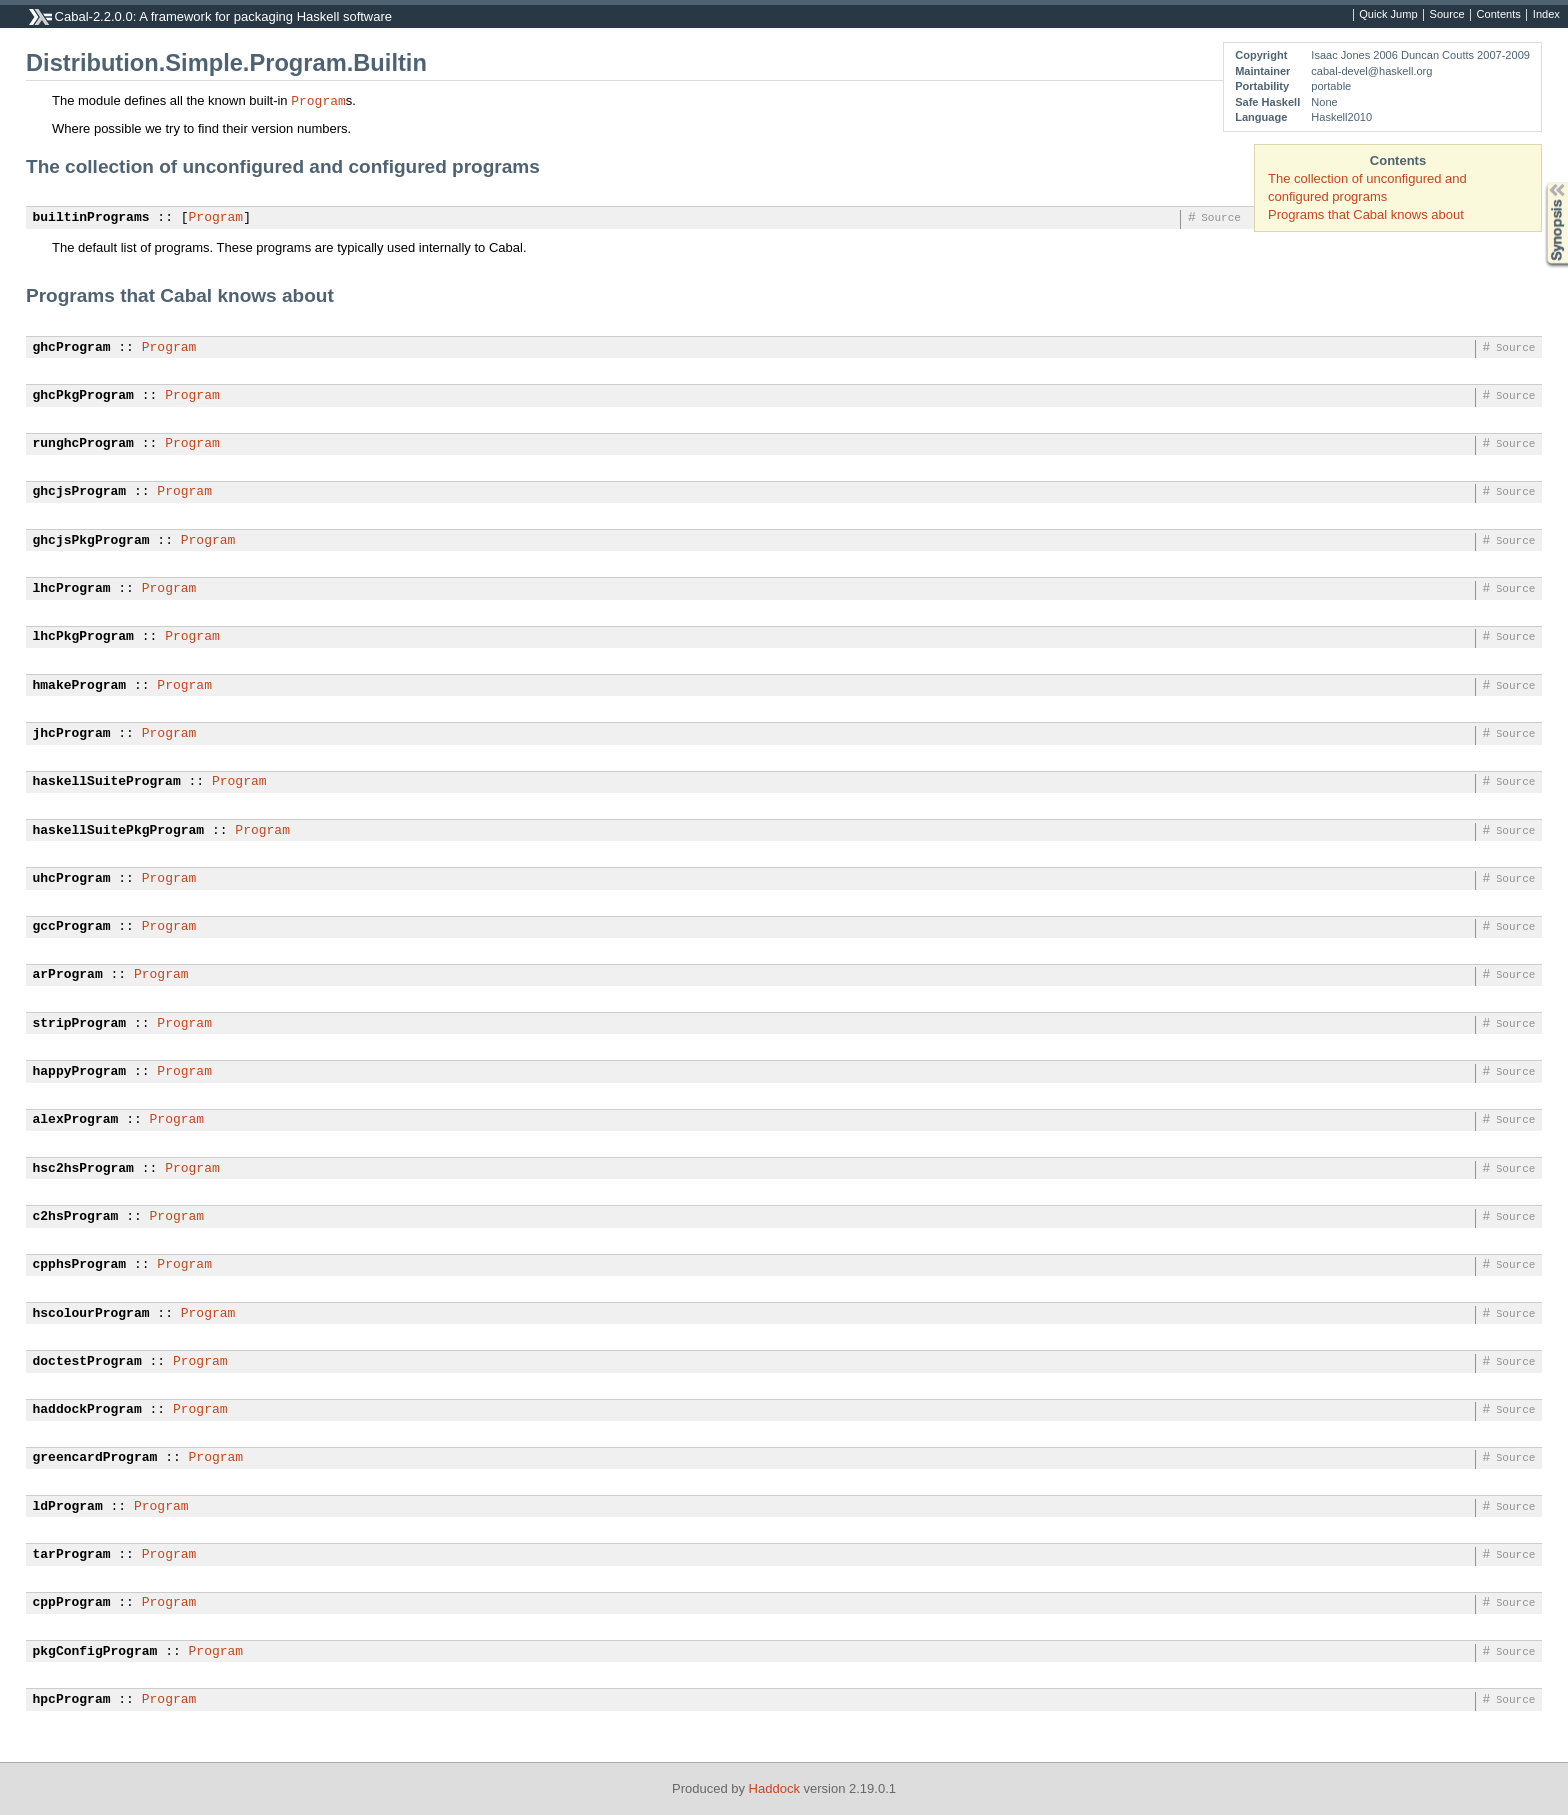 Image resolution: width=1568 pixels, height=1815 pixels. Describe the element at coordinates (80, 1265) in the screenshot. I see `cpphsProgram` at that location.